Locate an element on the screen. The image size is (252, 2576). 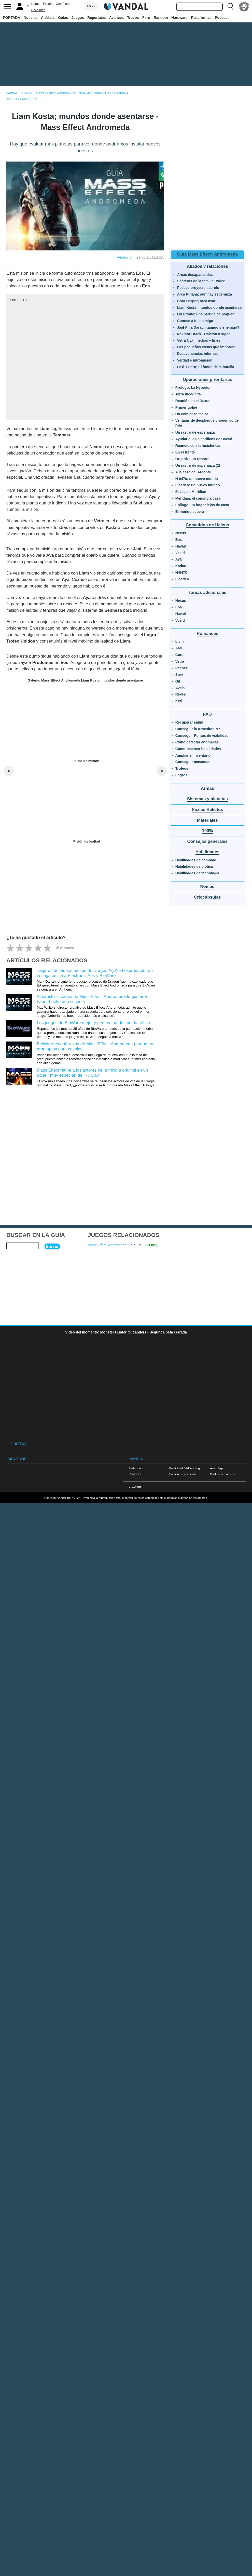
Arcas desaparecidas is located at coordinates (195, 275).